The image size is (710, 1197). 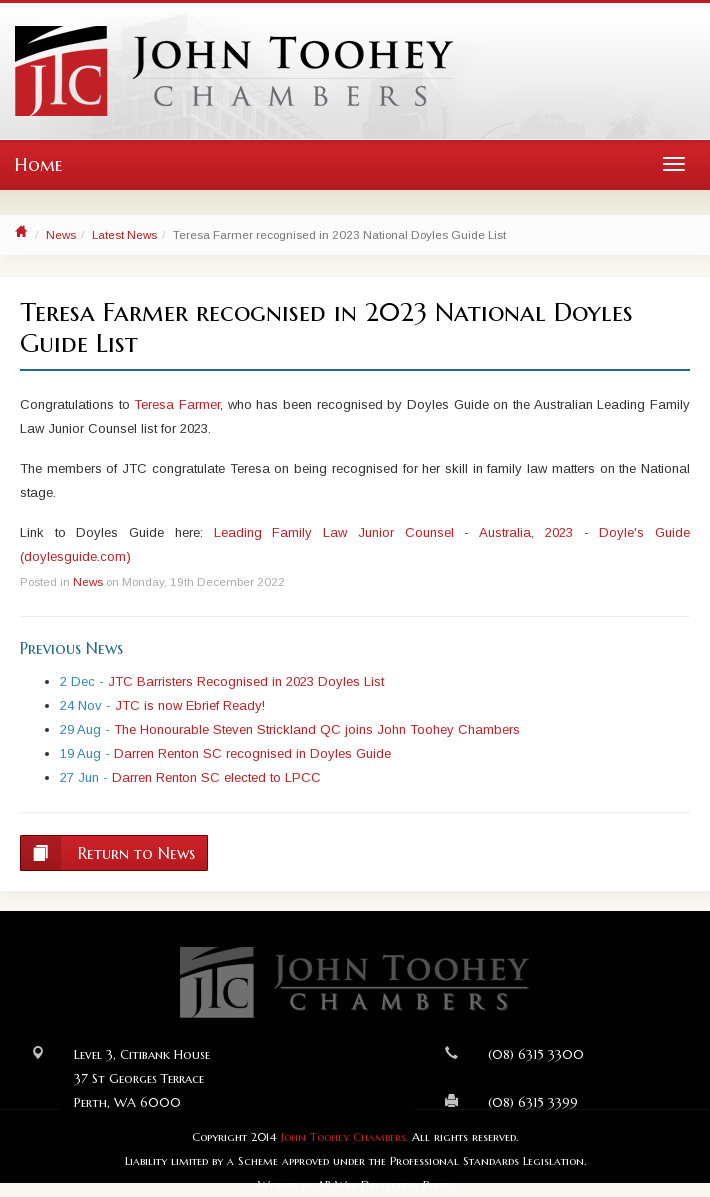 What do you see at coordinates (317, 729) in the screenshot?
I see `The Honourable Steven Strickland QC joins John Toohey Chambers` at bounding box center [317, 729].